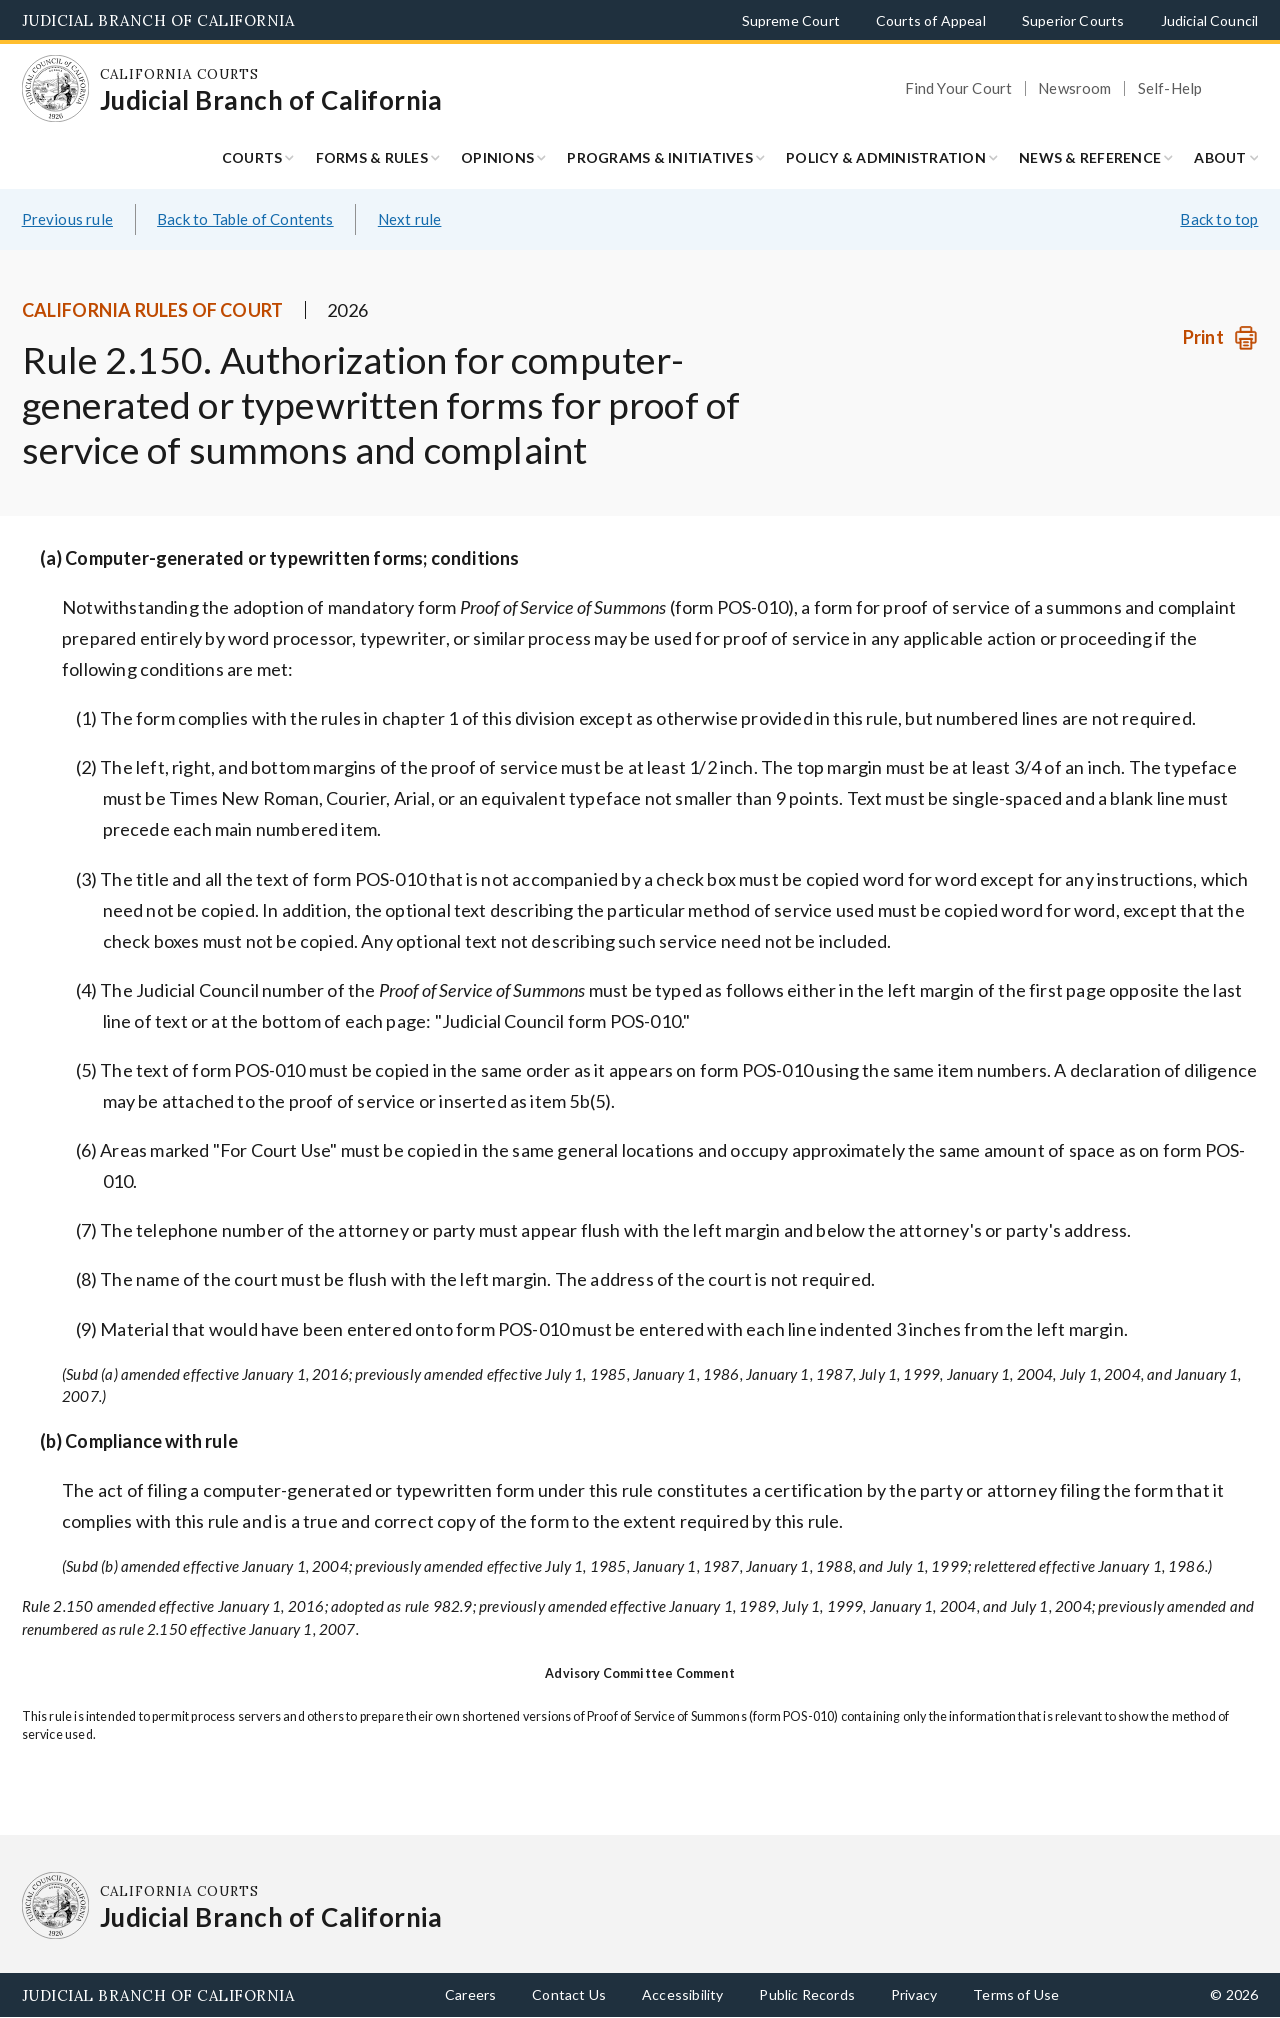 Image resolution: width=1280 pixels, height=2018 pixels. Describe the element at coordinates (158, 20) in the screenshot. I see `Judicial Branch of California` at that location.